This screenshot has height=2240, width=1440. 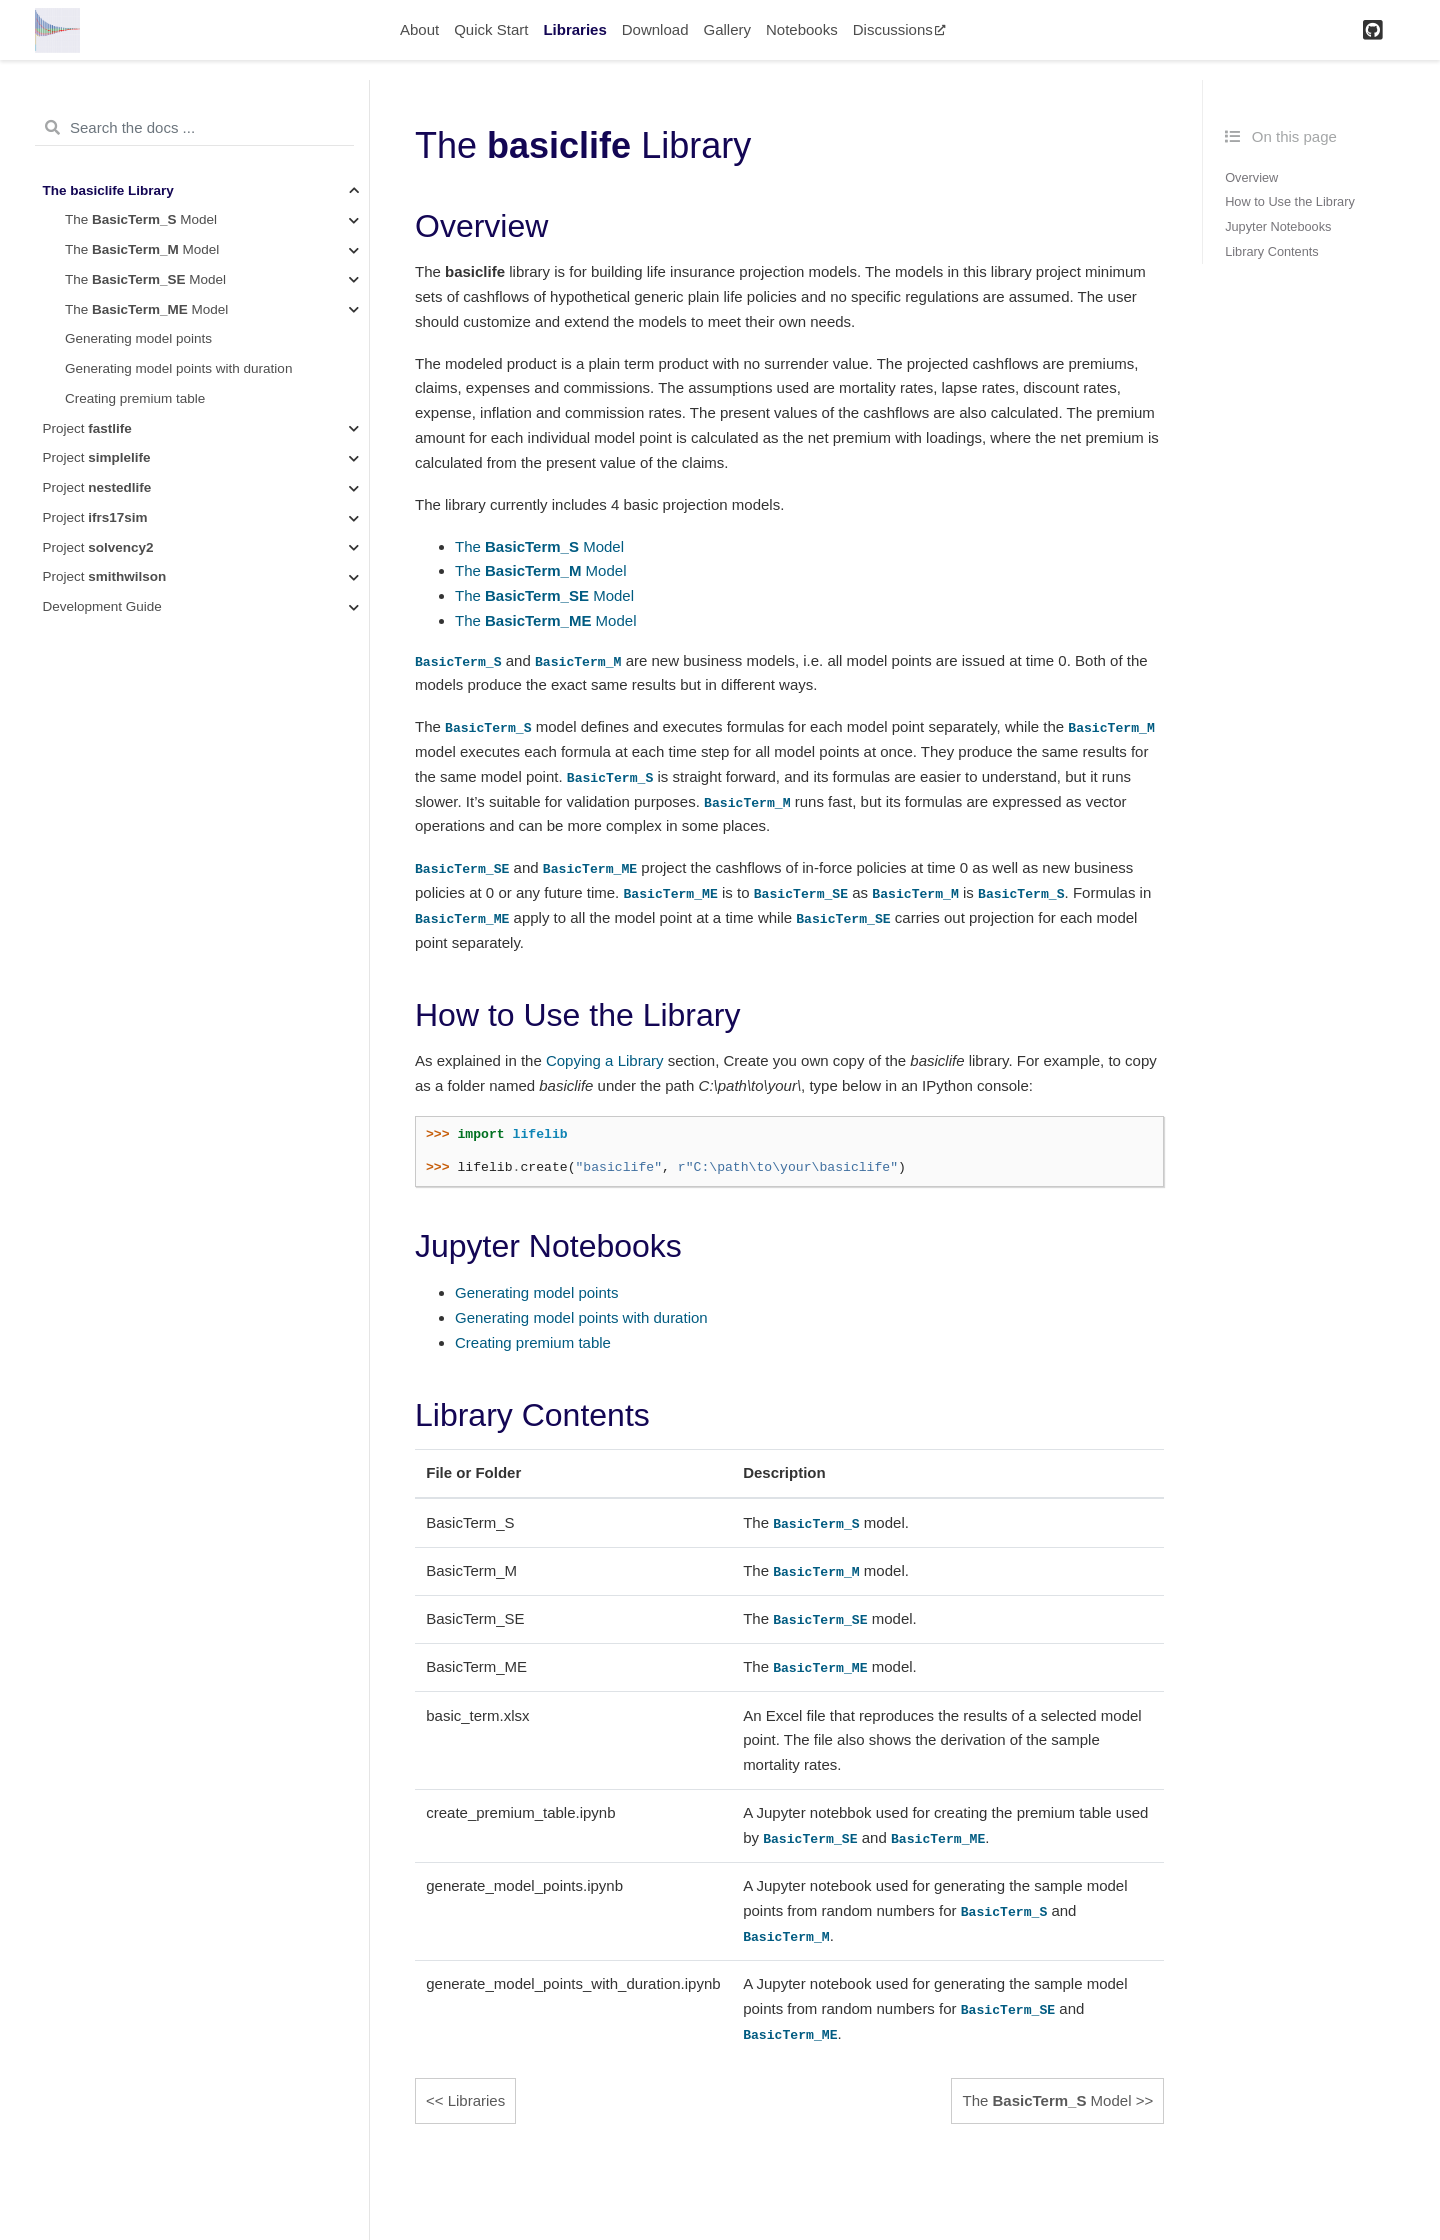 What do you see at coordinates (135, 398) in the screenshot?
I see `Creating premium table` at bounding box center [135, 398].